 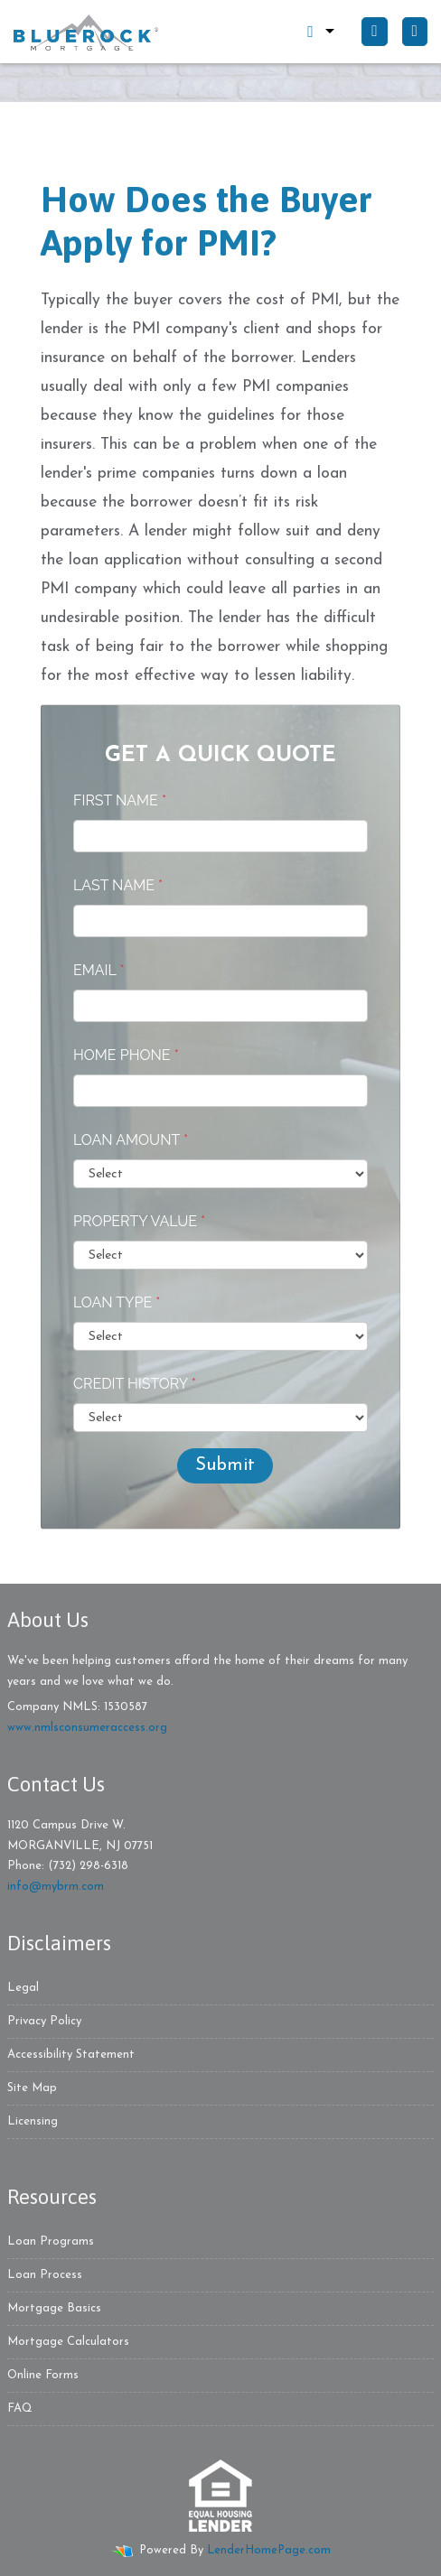 I want to click on Last Name, so click(x=118, y=885).